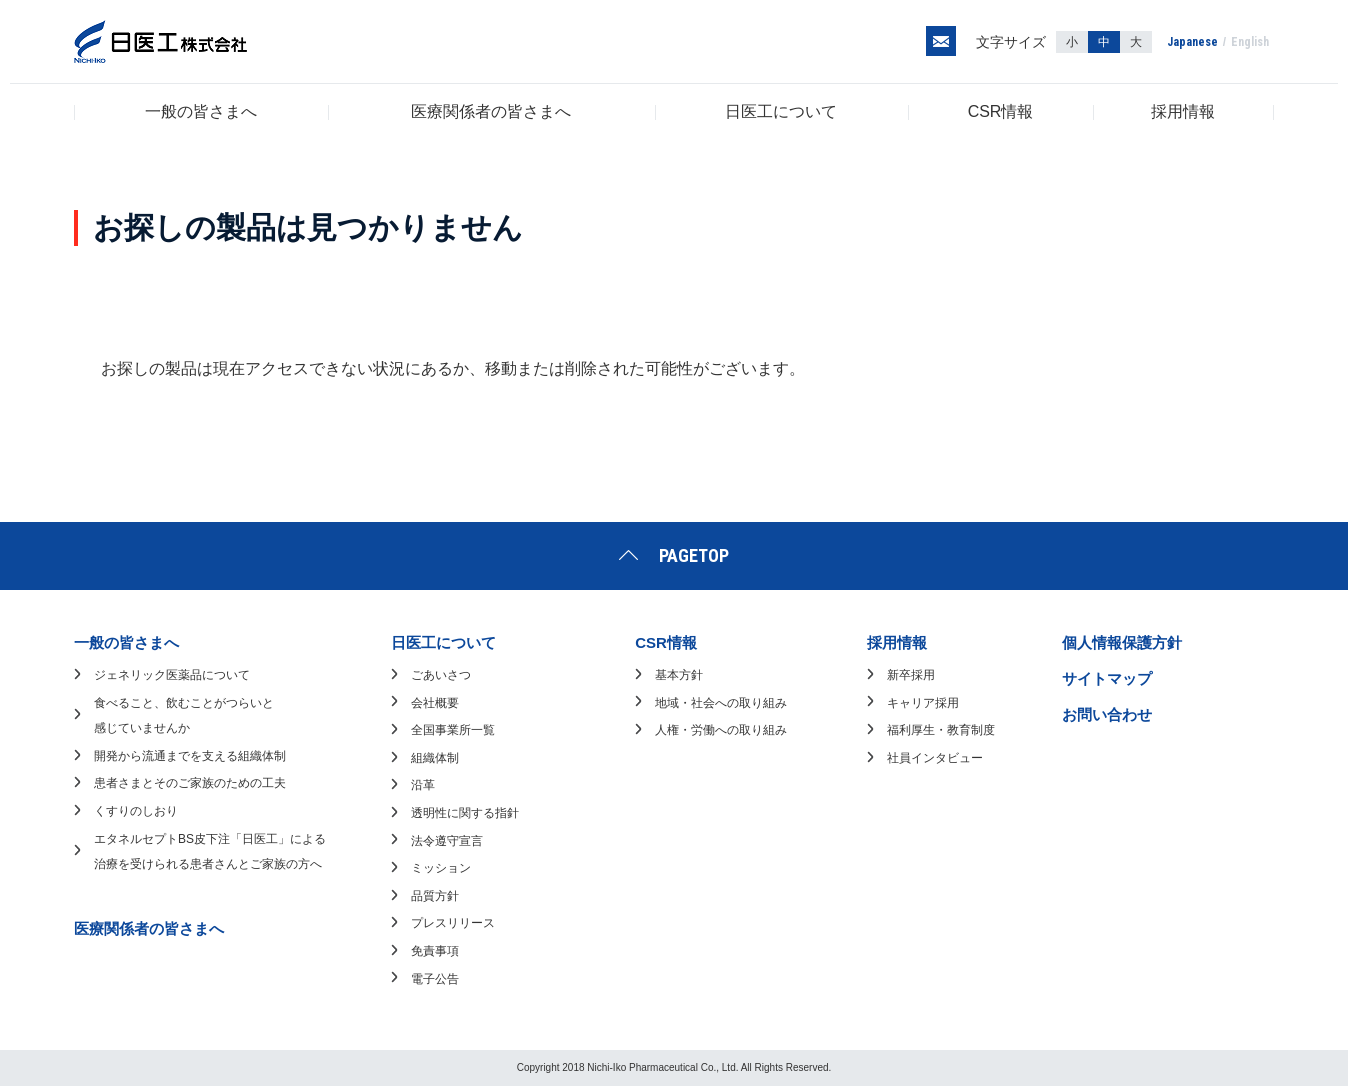  What do you see at coordinates (190, 756) in the screenshot?
I see `開発から流通までを支える組織体制` at bounding box center [190, 756].